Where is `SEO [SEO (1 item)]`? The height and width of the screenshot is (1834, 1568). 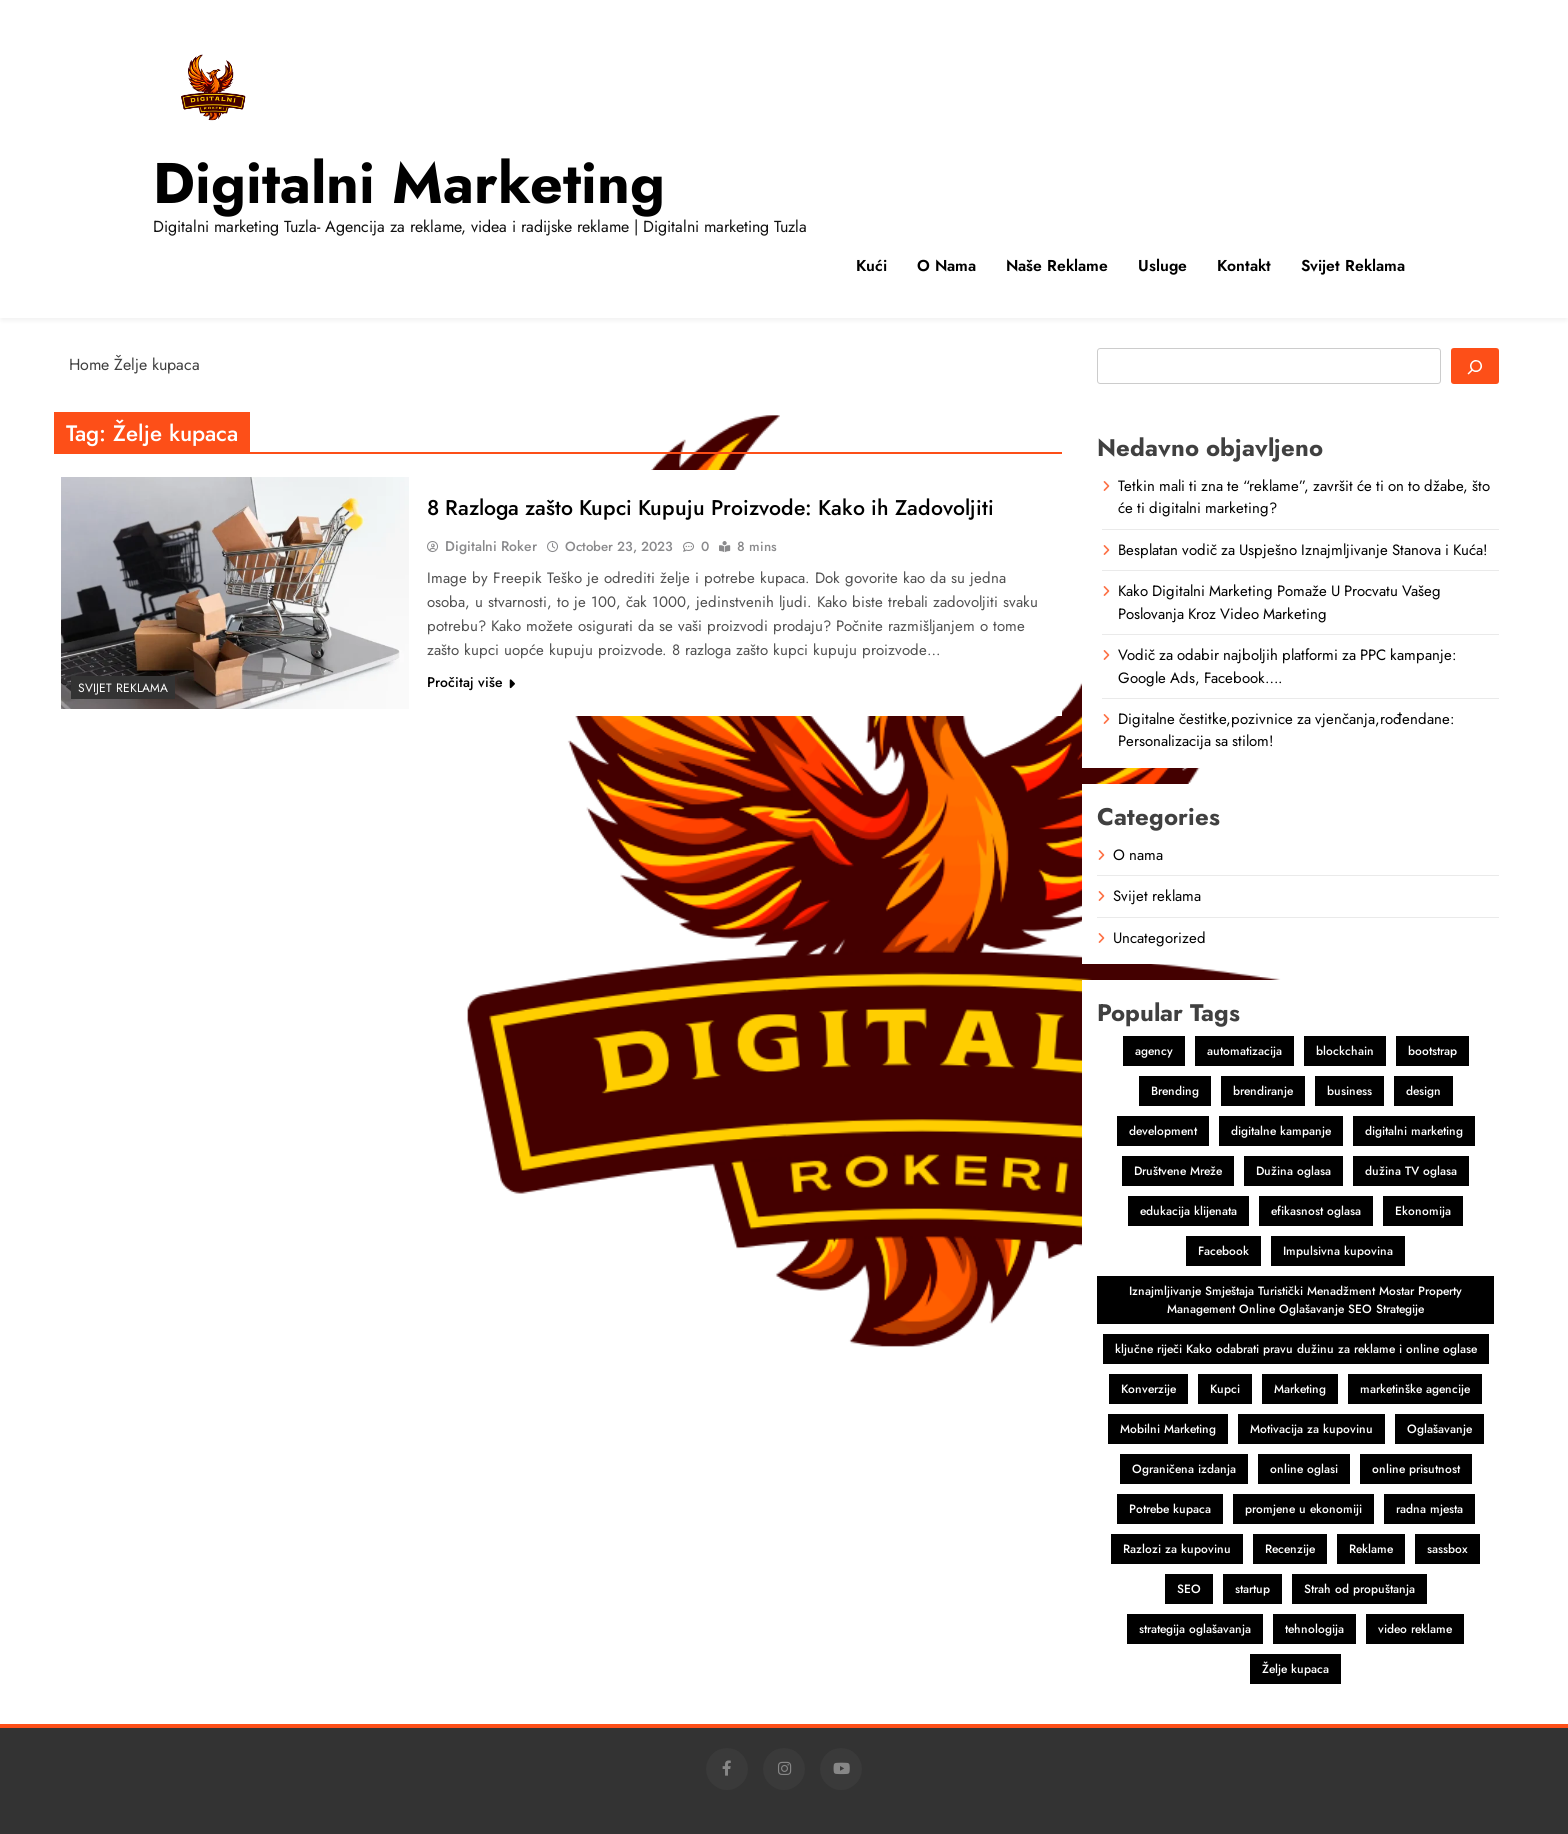
SEO [SEO (1 item)] is located at coordinates (1189, 1589).